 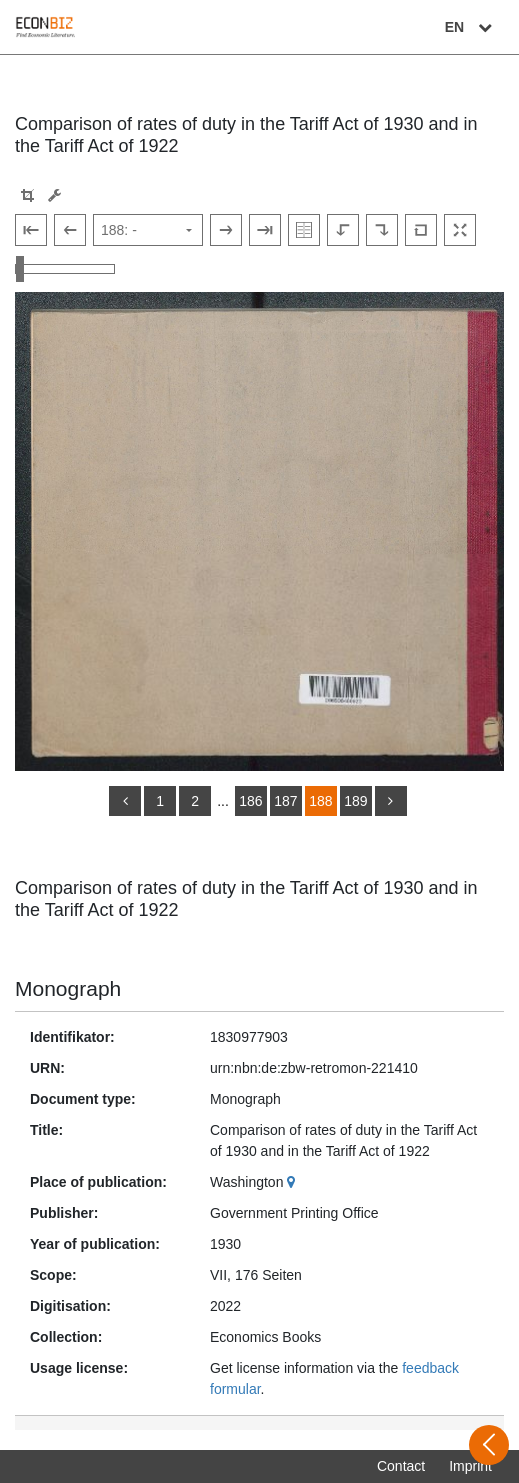 What do you see at coordinates (304, 230) in the screenshot?
I see `[Show double pages]` at bounding box center [304, 230].